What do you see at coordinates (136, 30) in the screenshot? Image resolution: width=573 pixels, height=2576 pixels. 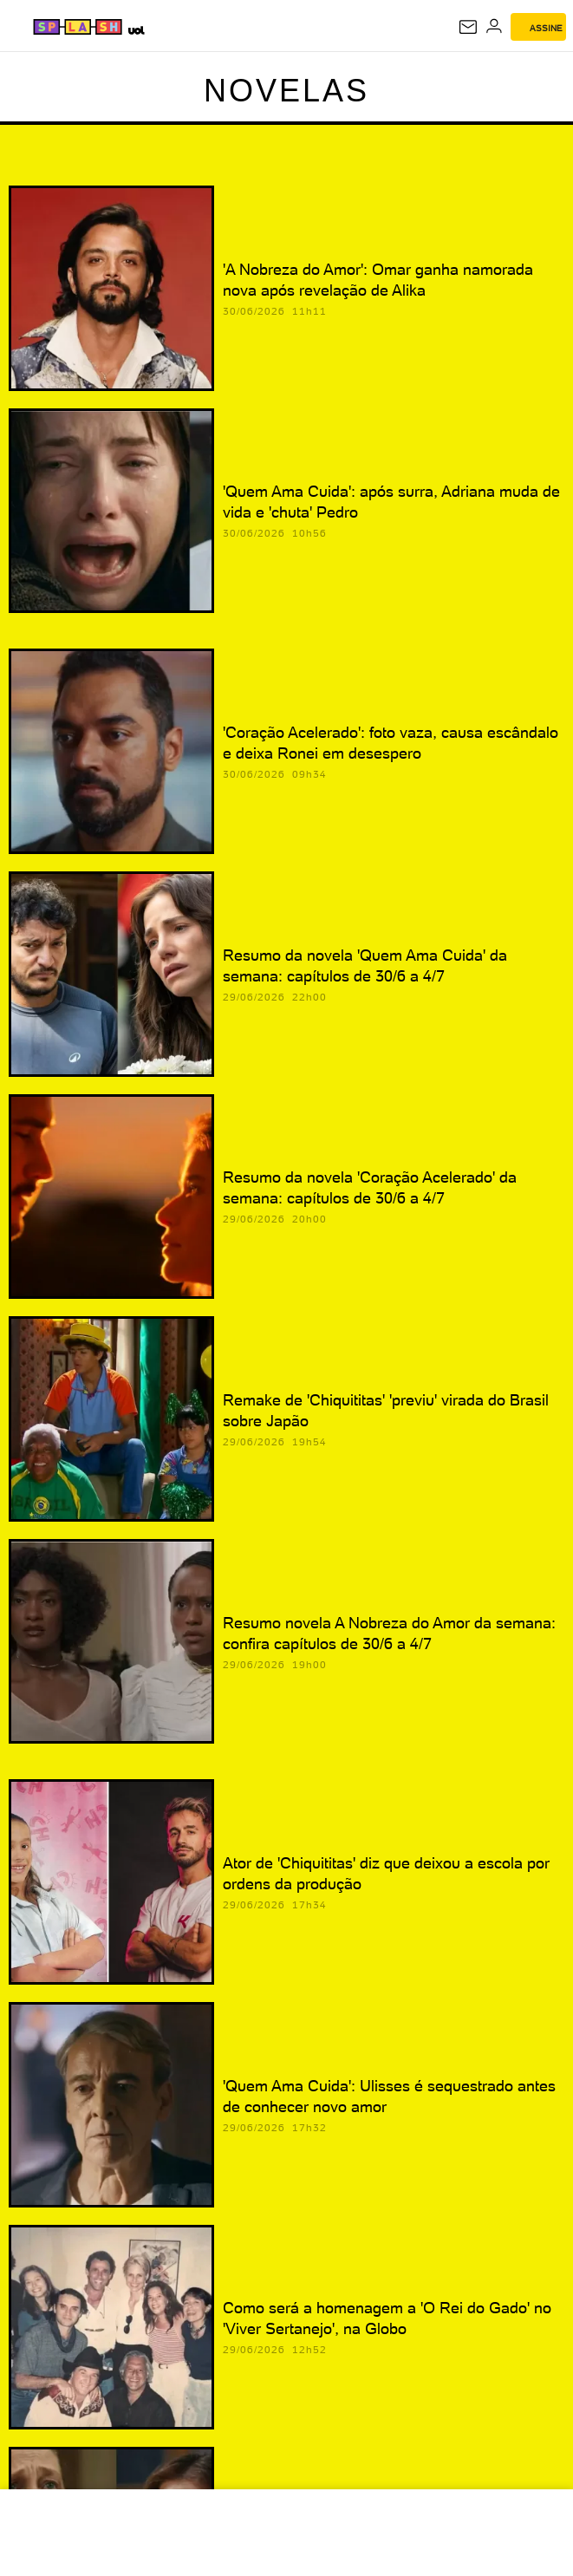 I see `[UOL - Universo Online]` at bounding box center [136, 30].